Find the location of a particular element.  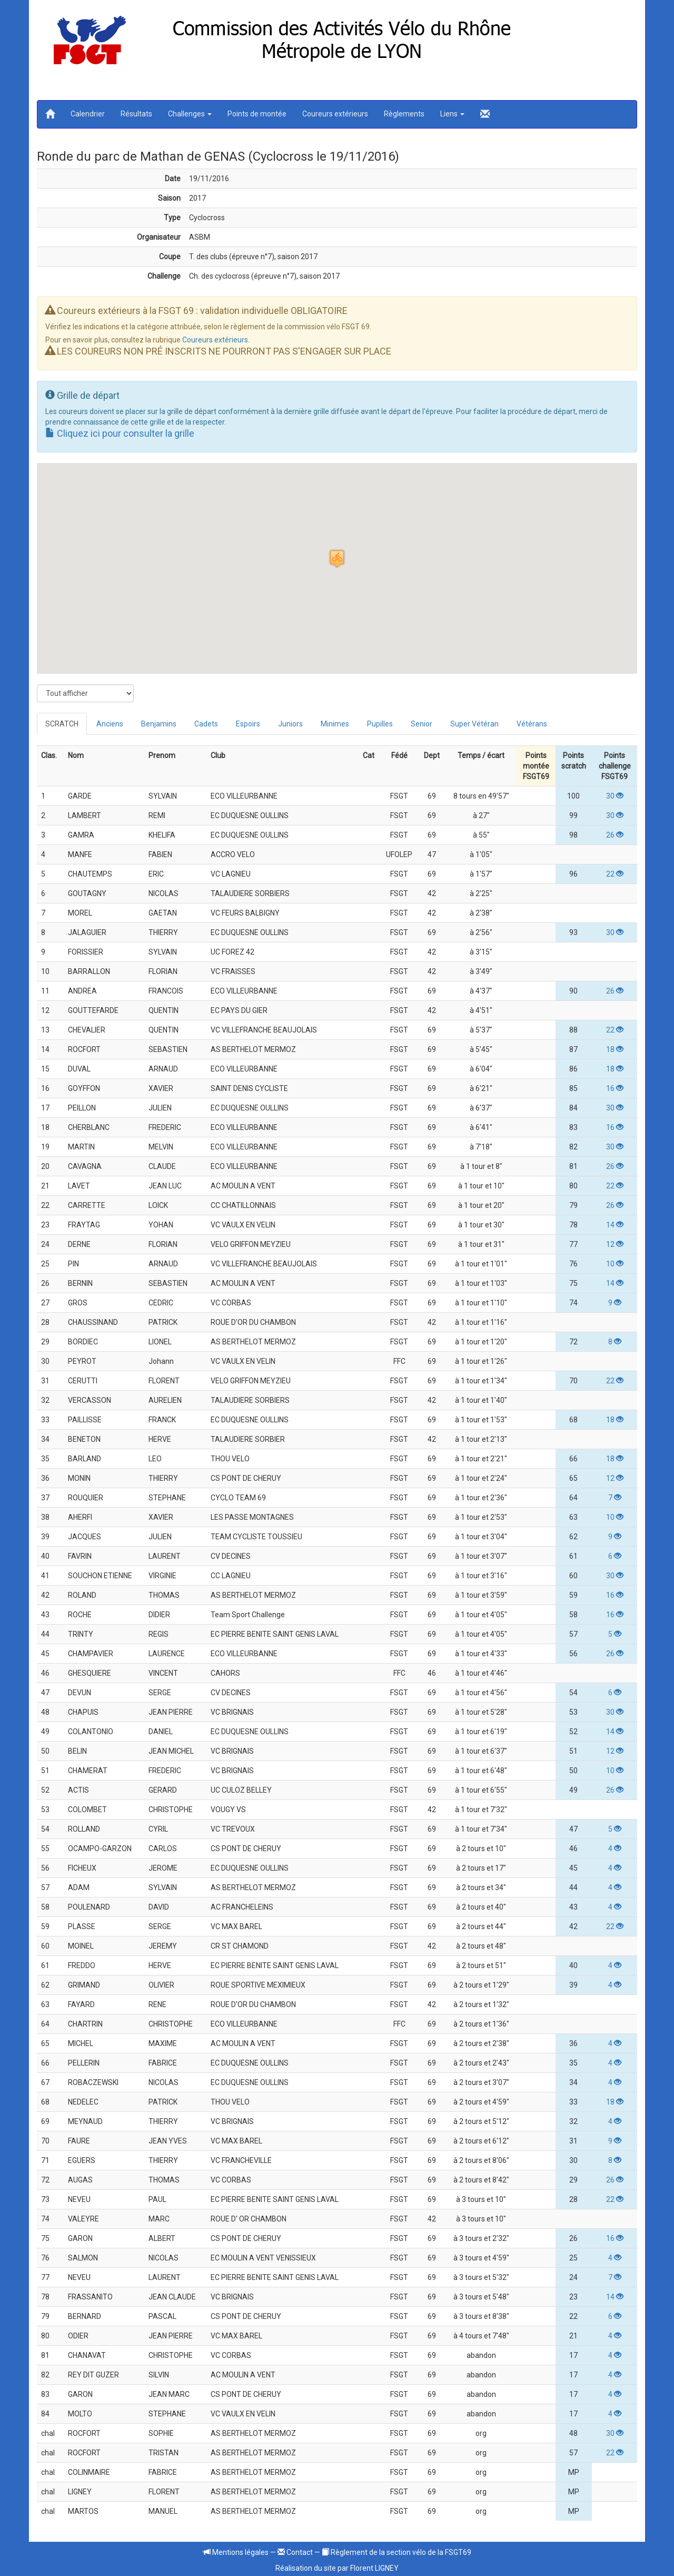

Points de montée is located at coordinates (256, 114).